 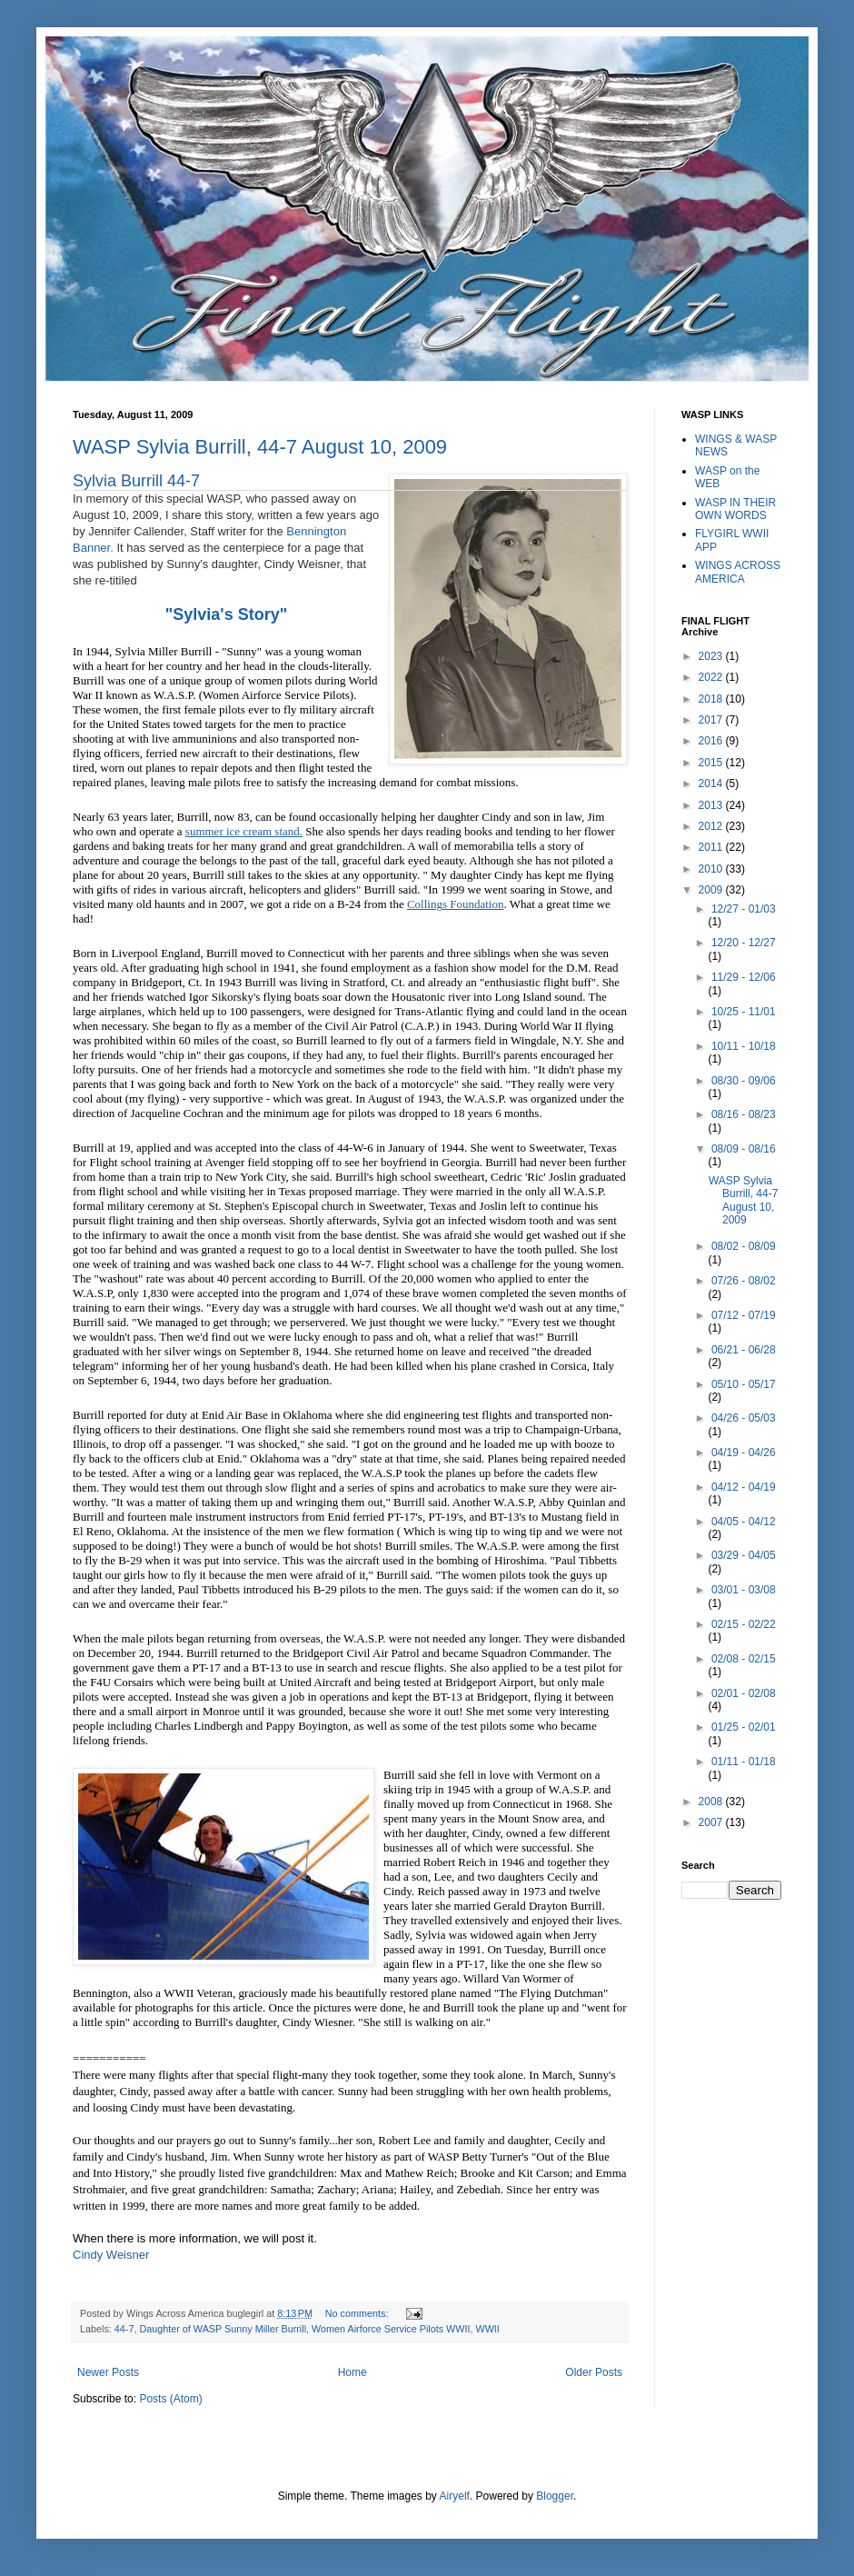 I want to click on 2007, so click(x=712, y=1822).